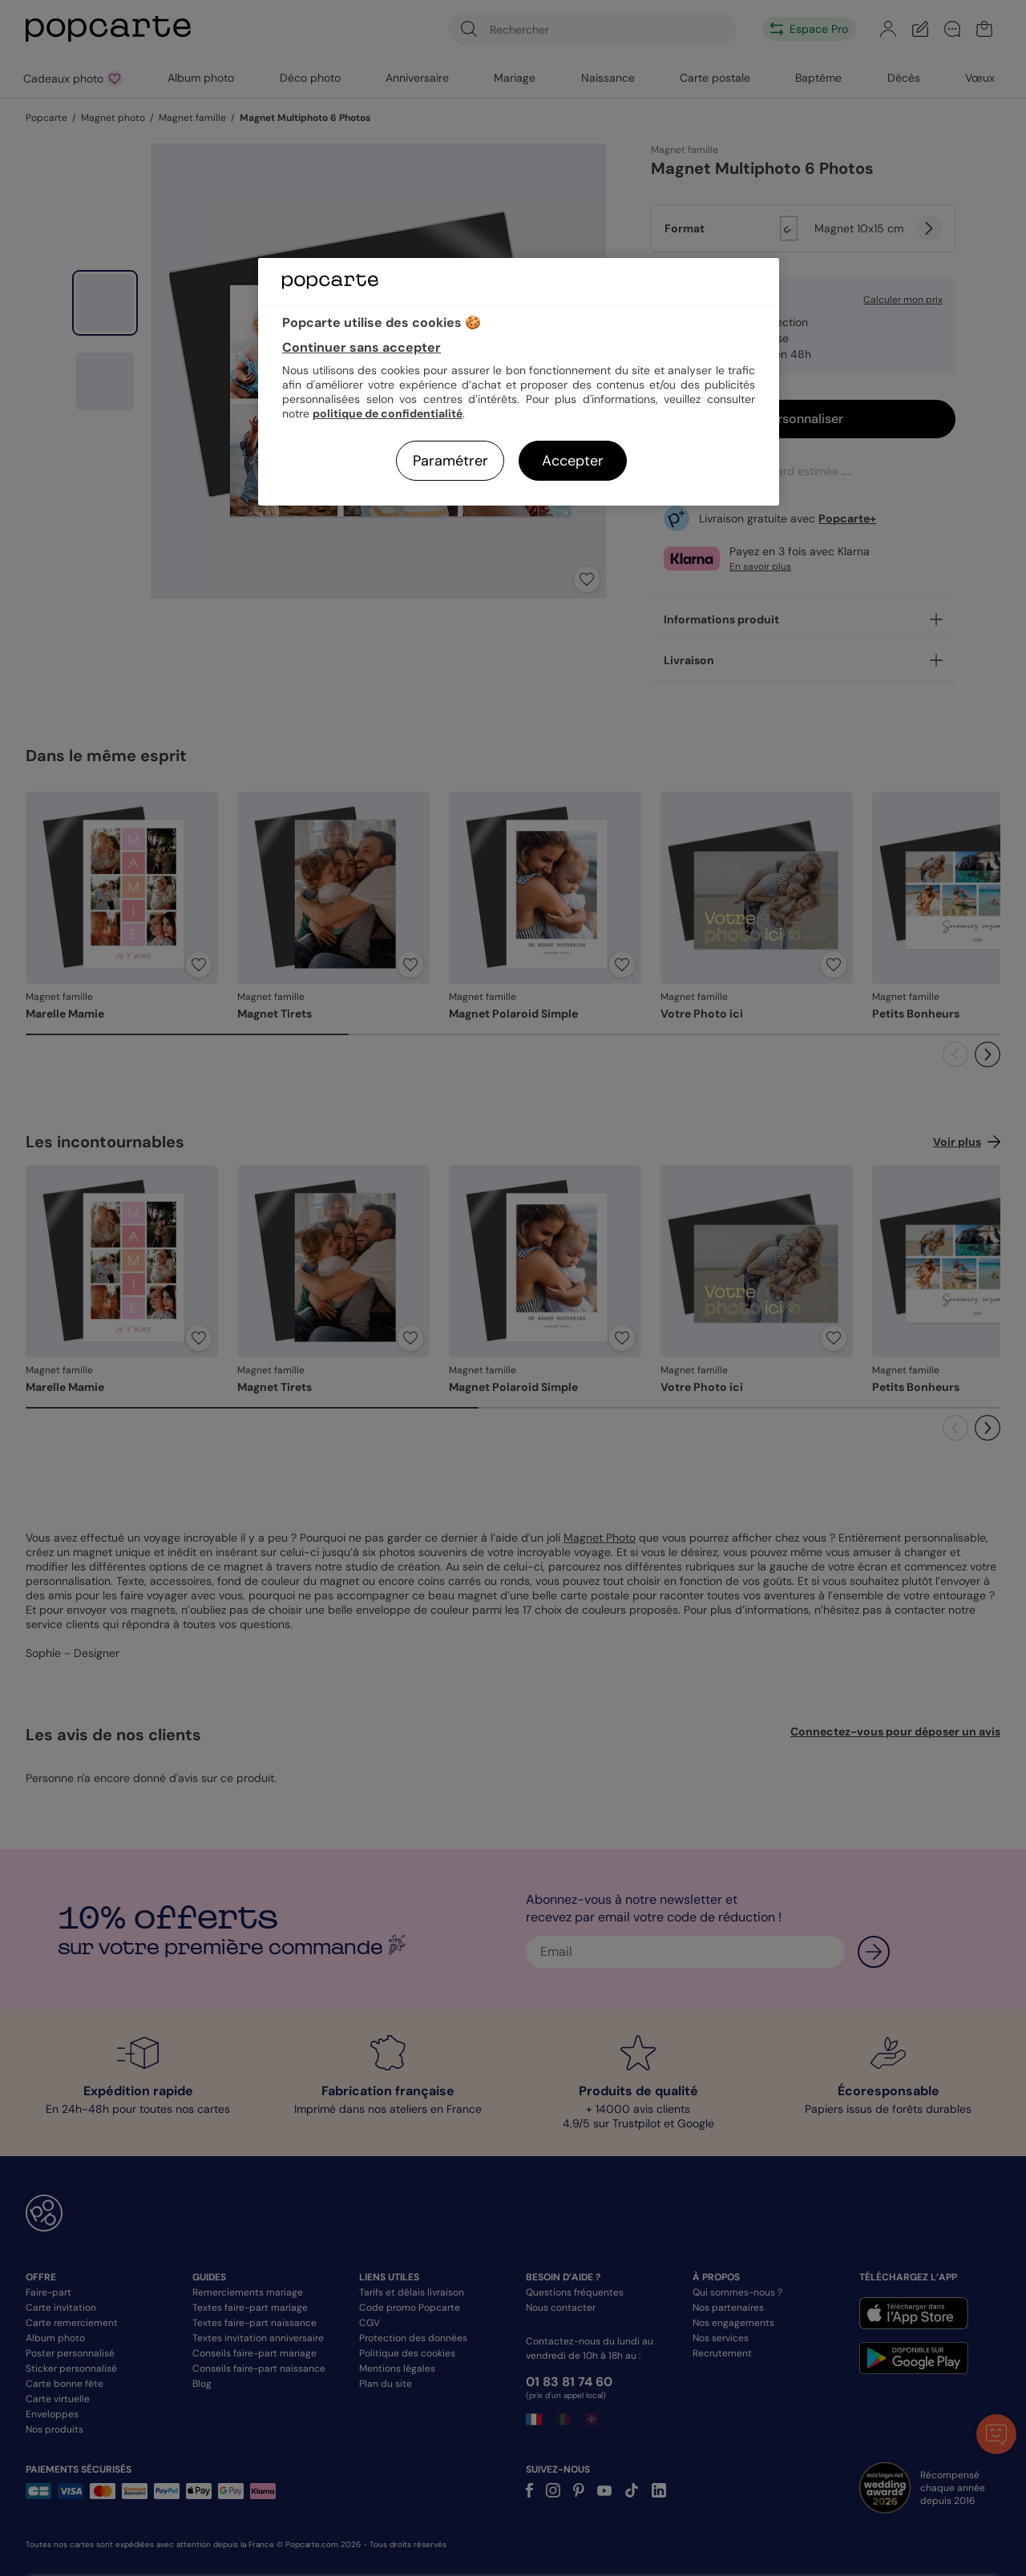 The height and width of the screenshot is (2576, 1026). Describe the element at coordinates (450, 460) in the screenshot. I see `Paramétrer` at that location.